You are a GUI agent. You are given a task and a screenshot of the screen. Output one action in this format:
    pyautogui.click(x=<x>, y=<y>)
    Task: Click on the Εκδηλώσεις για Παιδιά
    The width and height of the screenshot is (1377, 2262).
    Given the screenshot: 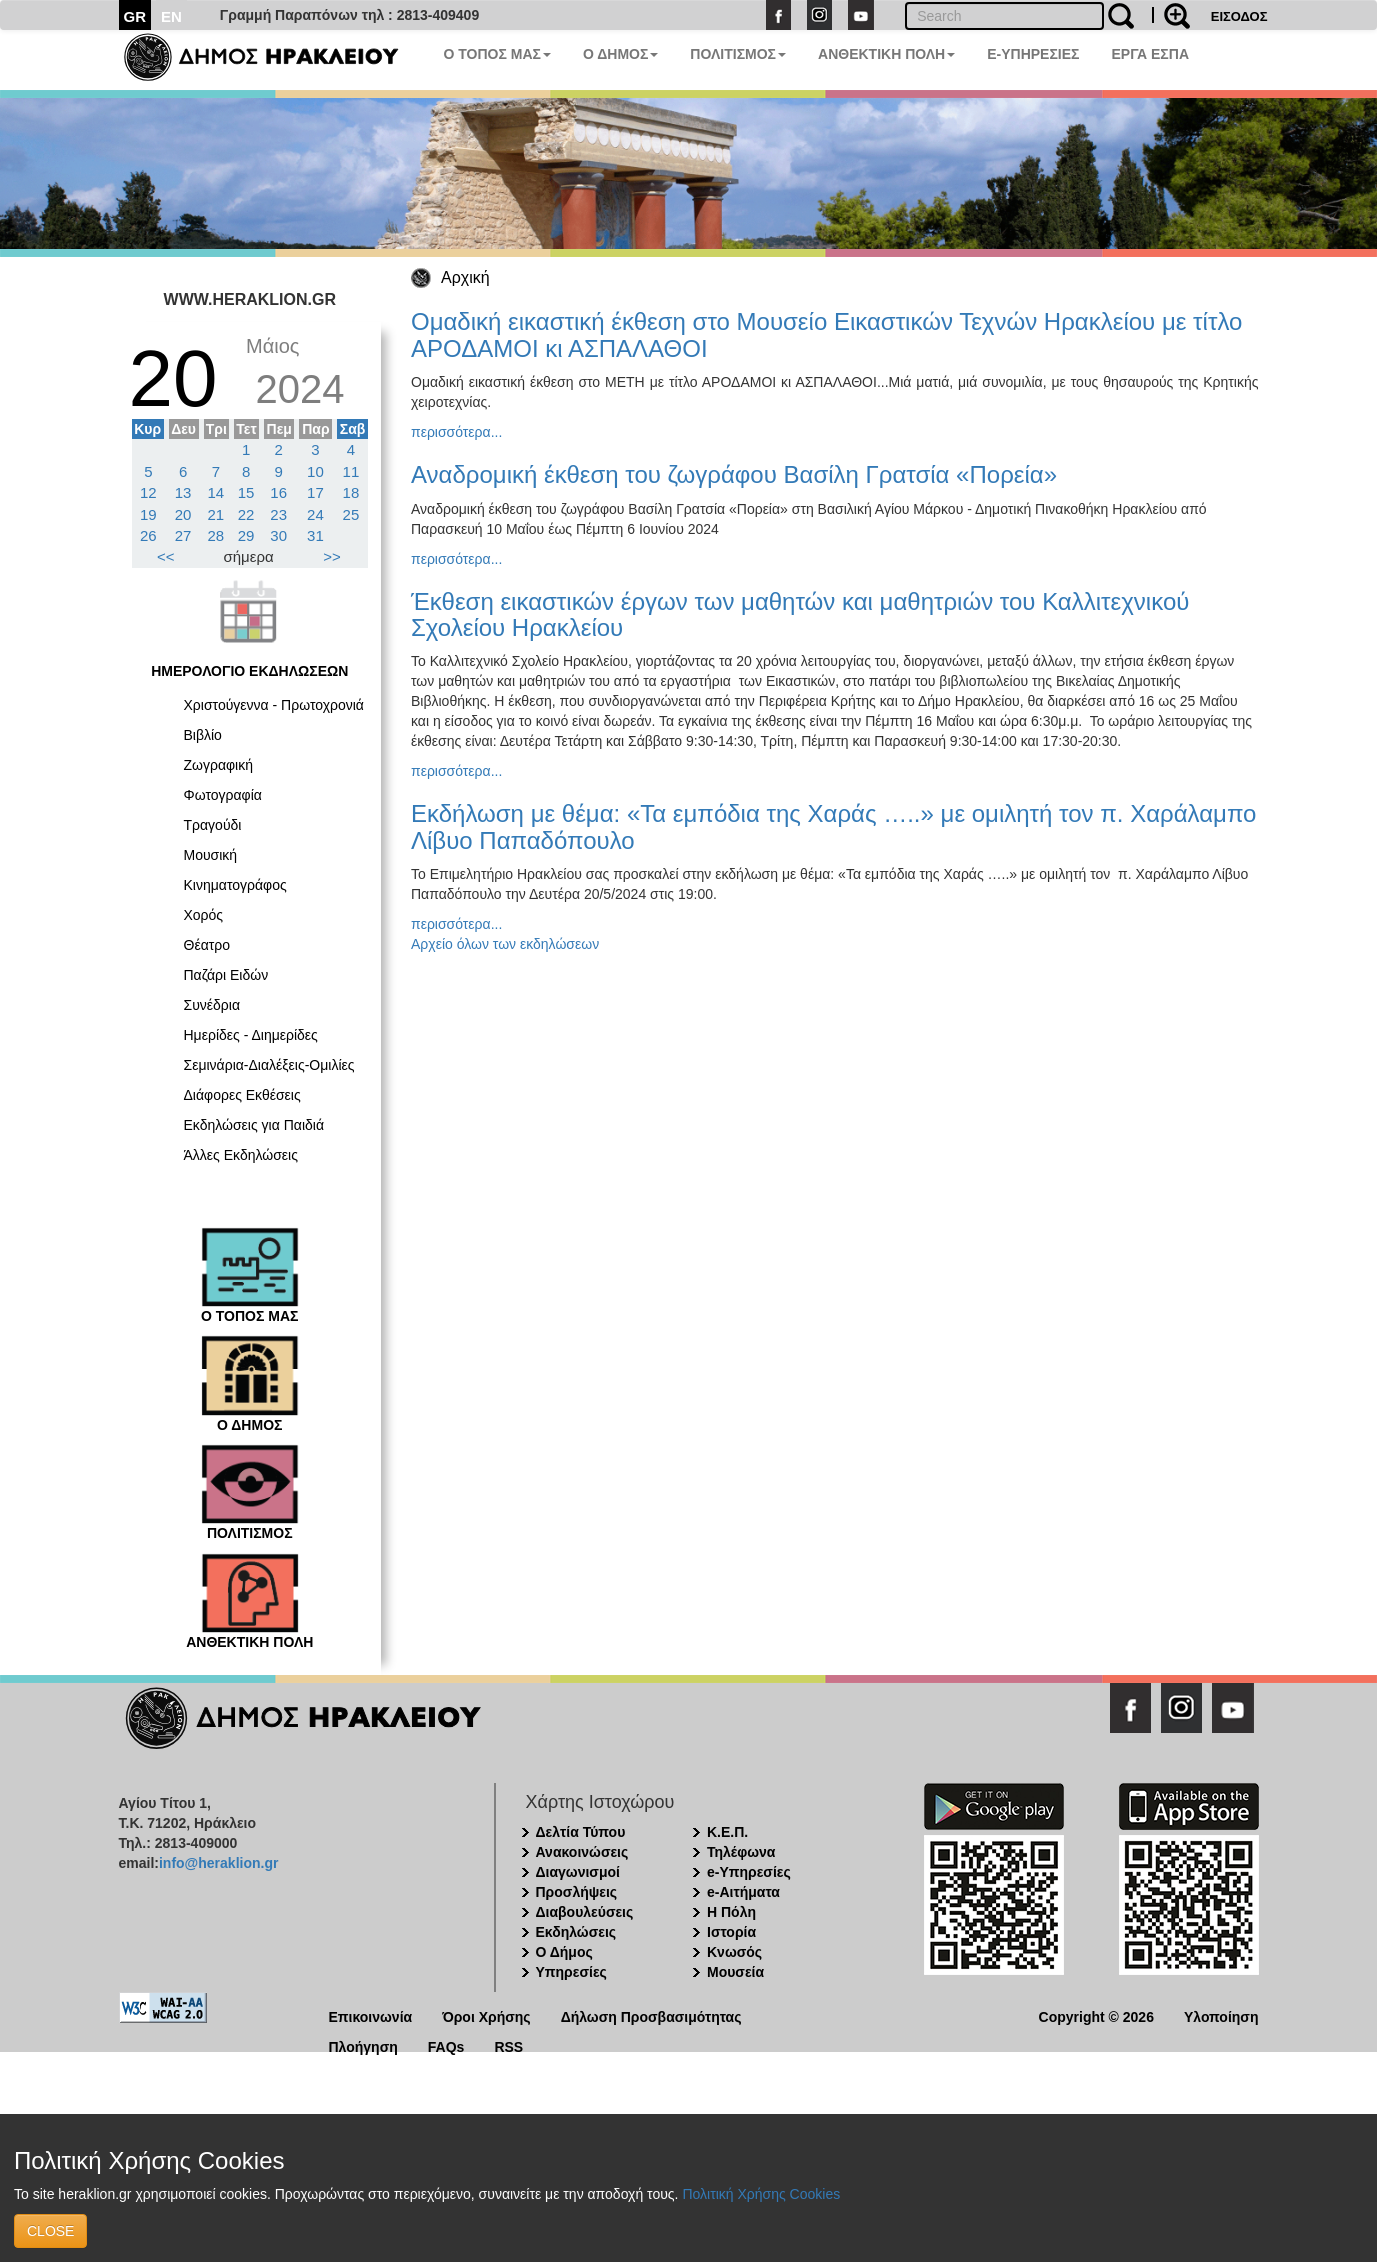 What is the action you would take?
    pyautogui.click(x=254, y=1125)
    